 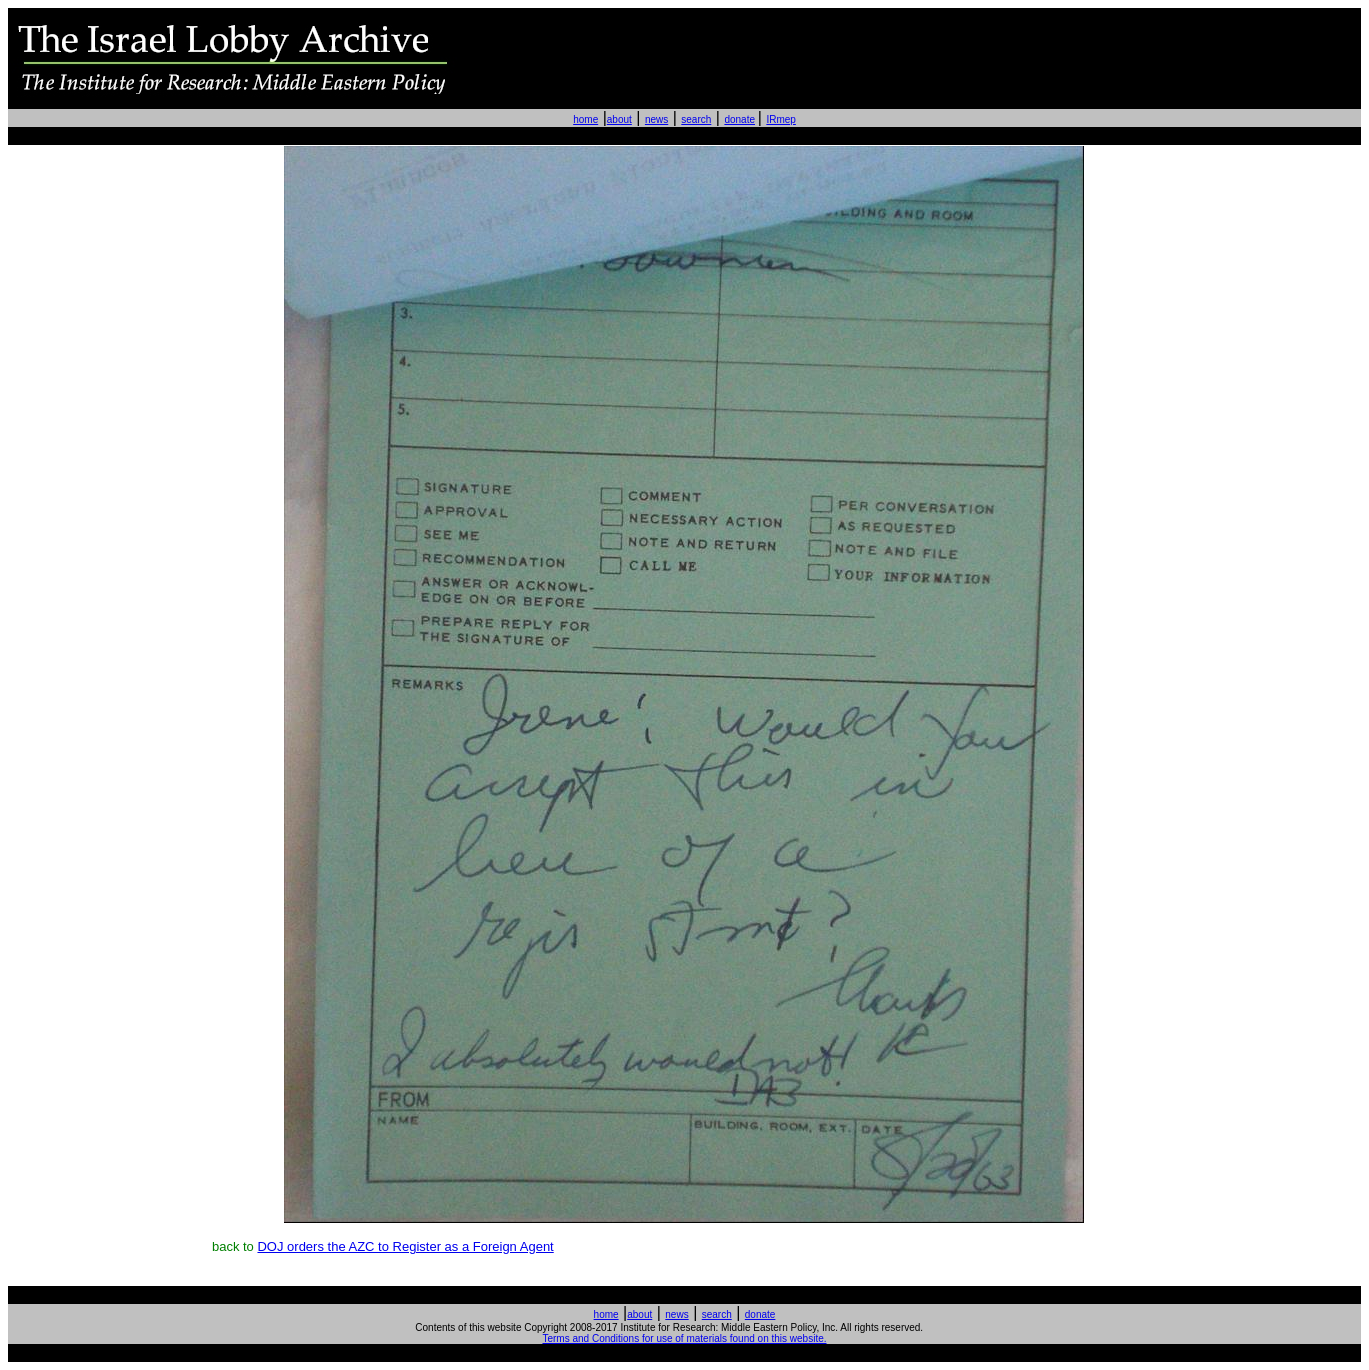 What do you see at coordinates (585, 119) in the screenshot?
I see `home` at bounding box center [585, 119].